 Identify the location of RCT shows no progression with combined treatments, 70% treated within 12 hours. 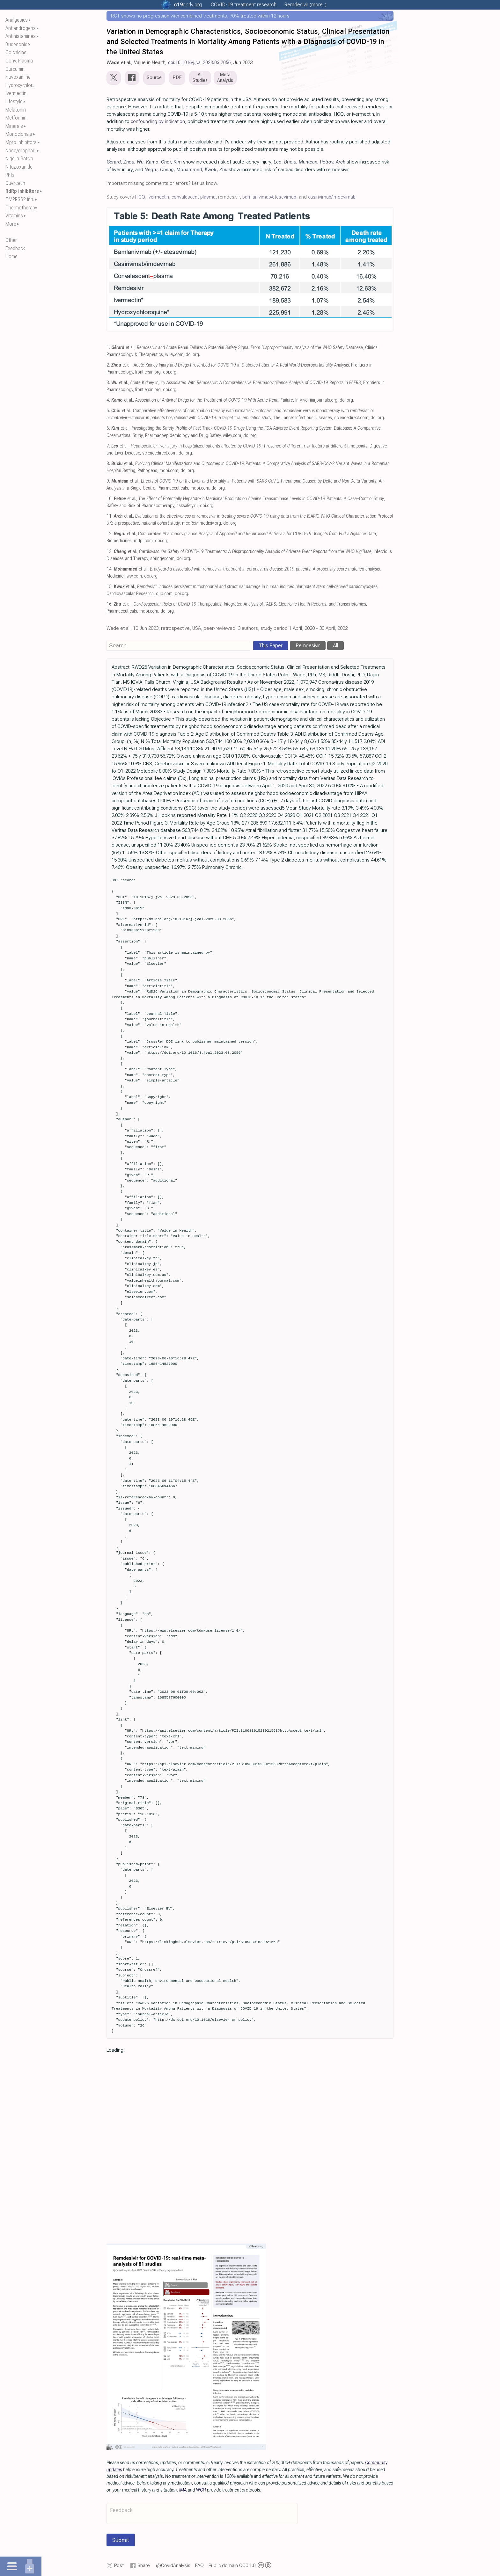
(200, 16).